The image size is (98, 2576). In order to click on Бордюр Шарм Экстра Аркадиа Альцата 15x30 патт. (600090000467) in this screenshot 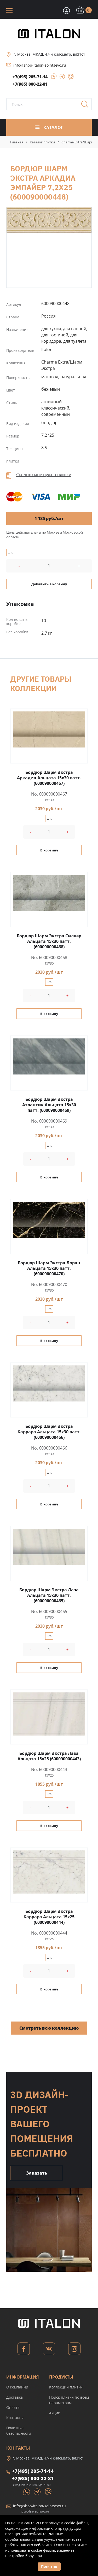, I will do `click(49, 777)`.